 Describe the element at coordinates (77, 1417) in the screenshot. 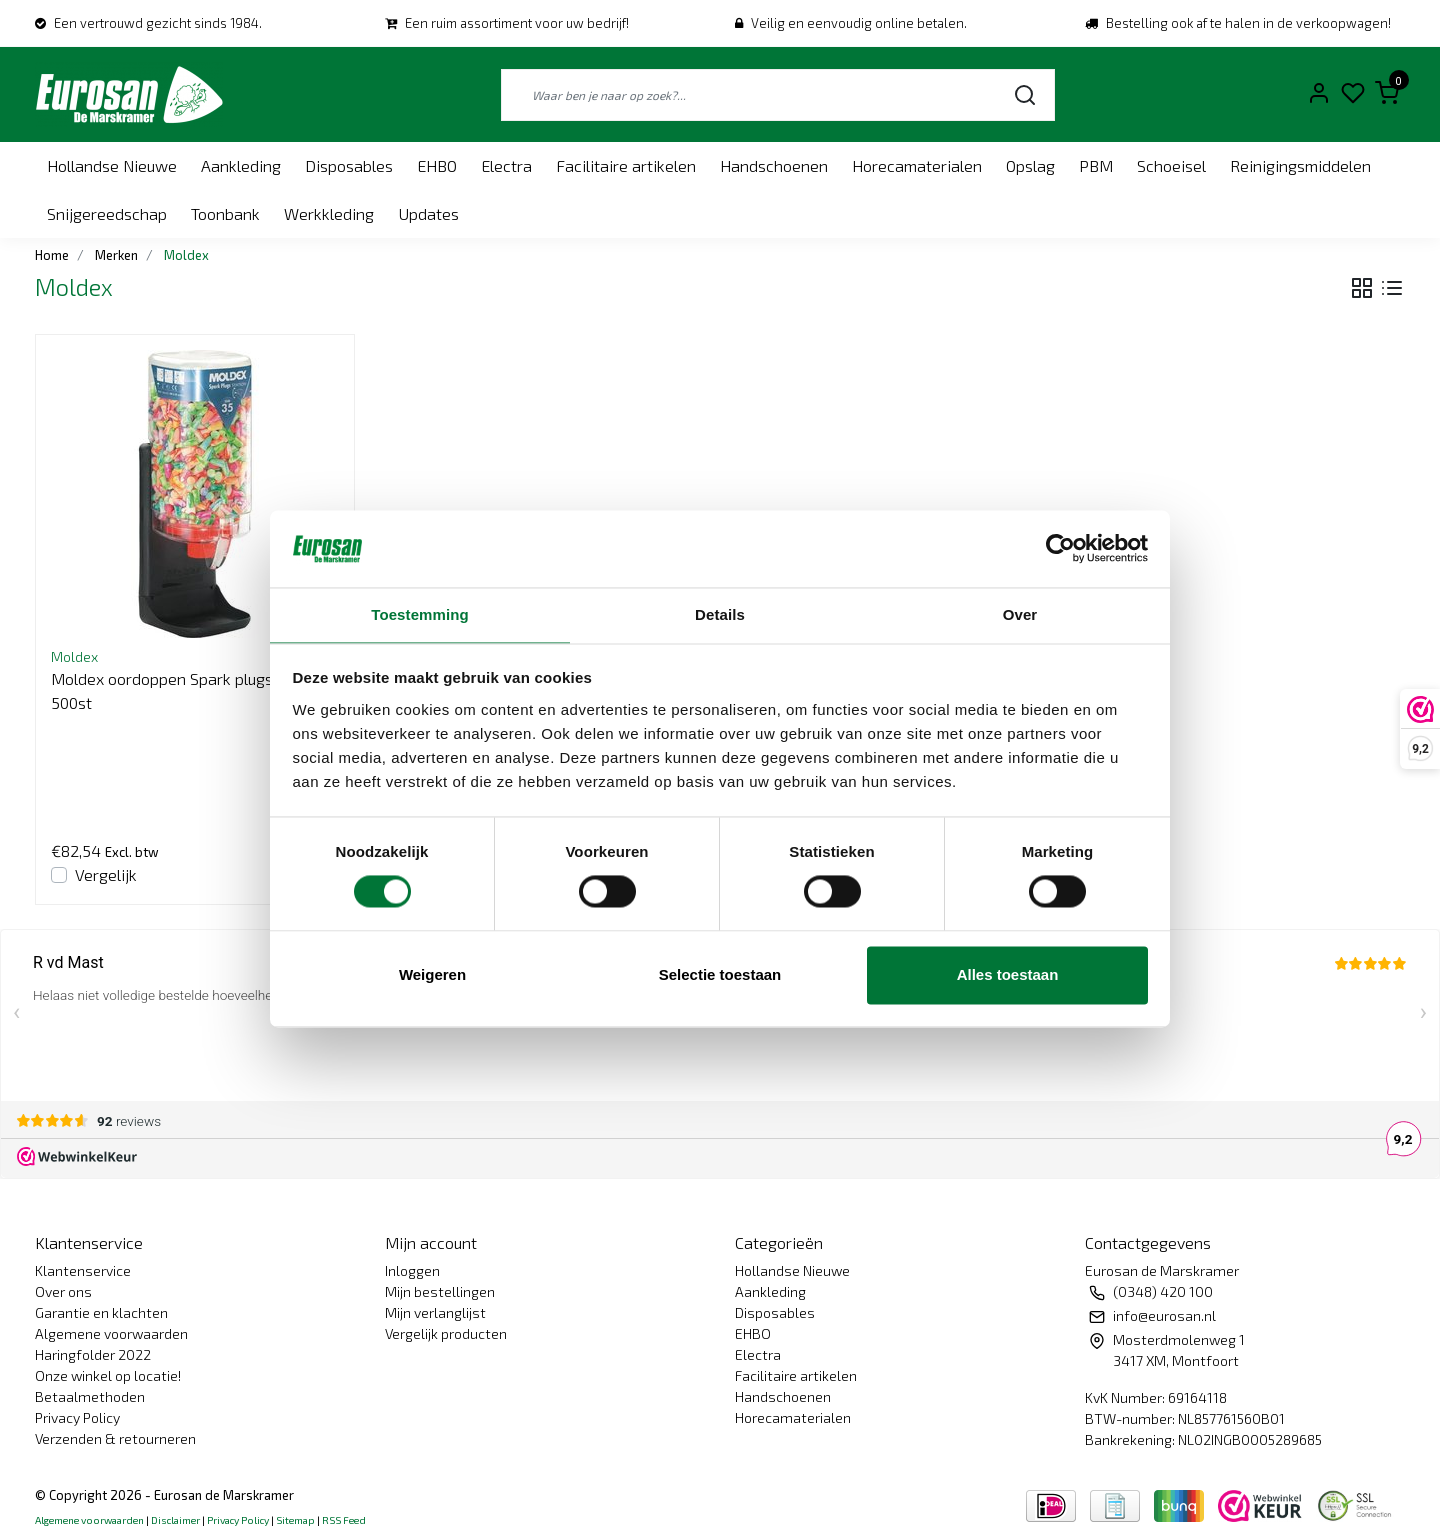

I see `Privacy Policy` at that location.